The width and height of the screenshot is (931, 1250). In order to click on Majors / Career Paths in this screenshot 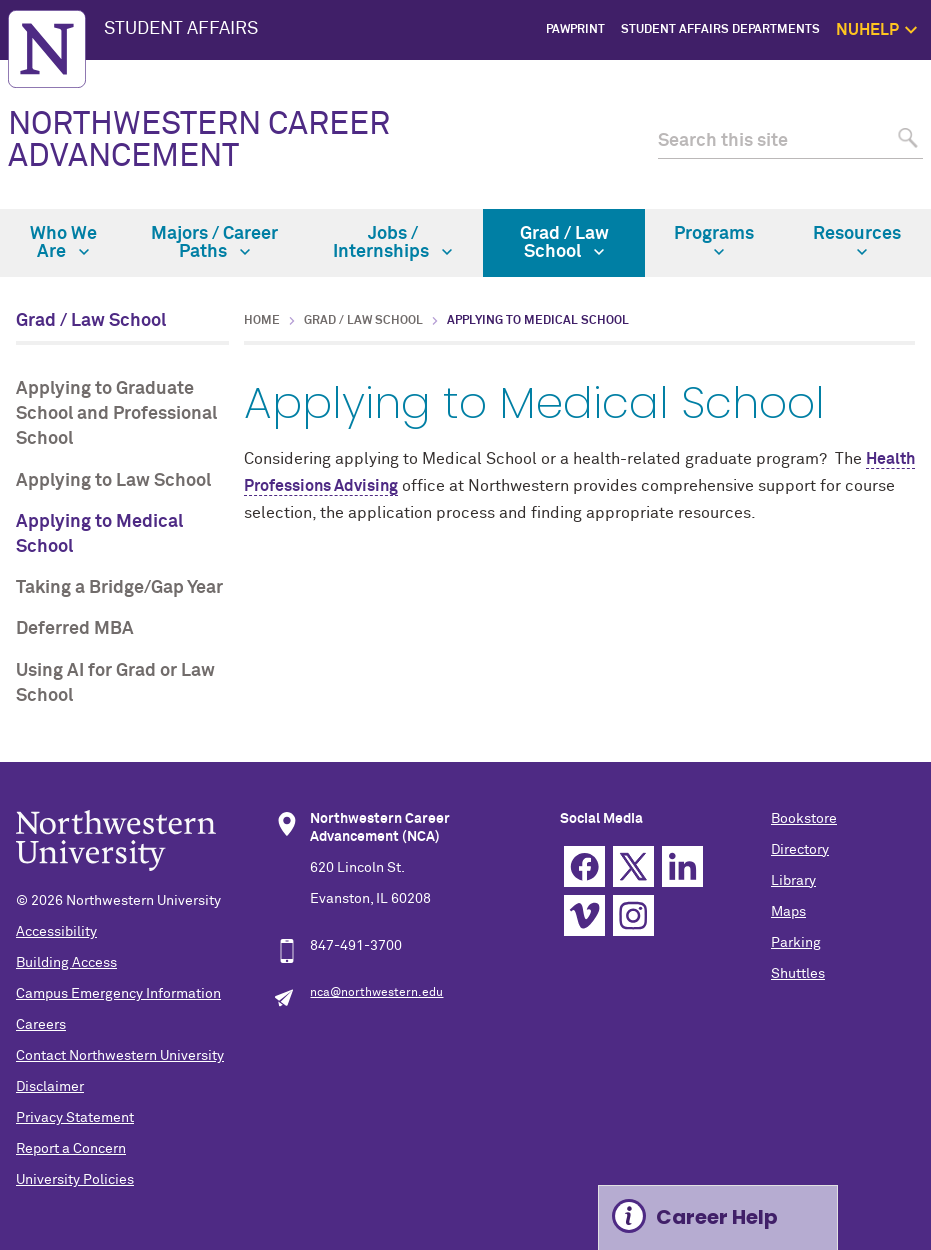, I will do `click(214, 243)`.